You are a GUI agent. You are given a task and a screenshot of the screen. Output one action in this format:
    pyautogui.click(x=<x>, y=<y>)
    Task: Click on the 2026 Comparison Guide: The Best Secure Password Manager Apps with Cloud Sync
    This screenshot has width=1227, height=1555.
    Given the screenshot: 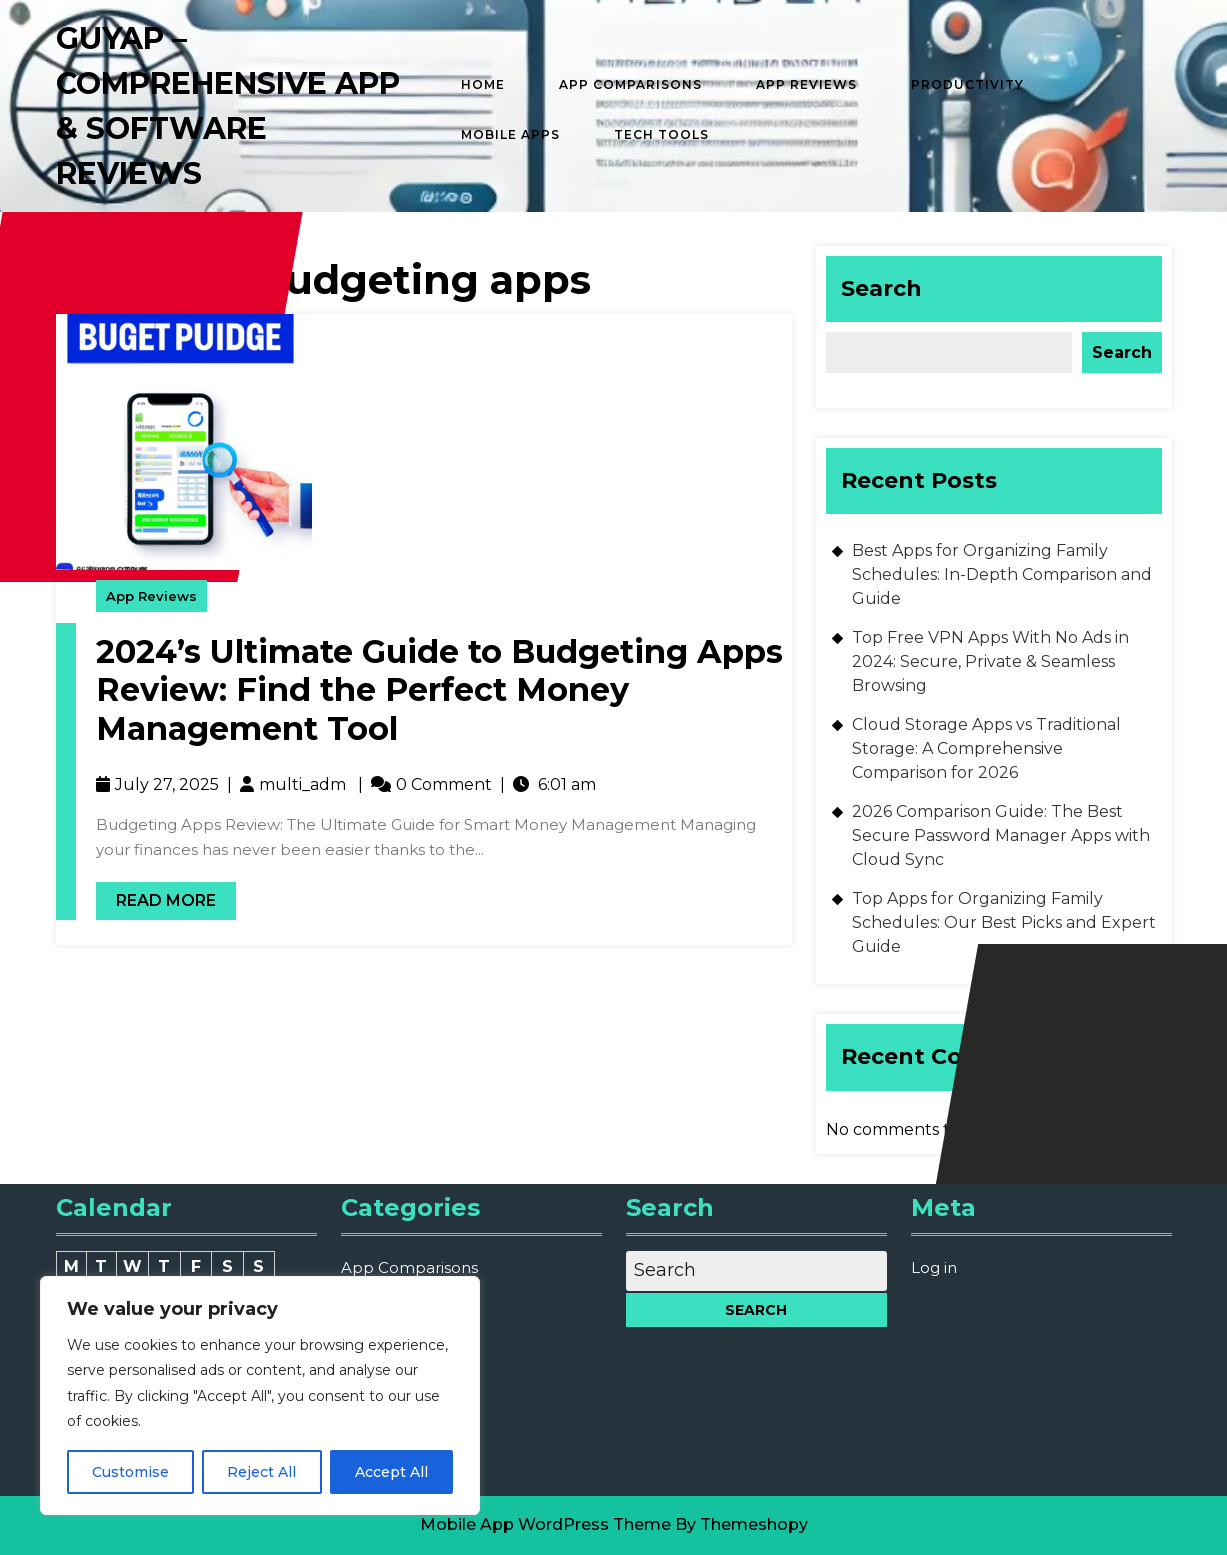 What is the action you would take?
    pyautogui.click(x=1001, y=835)
    